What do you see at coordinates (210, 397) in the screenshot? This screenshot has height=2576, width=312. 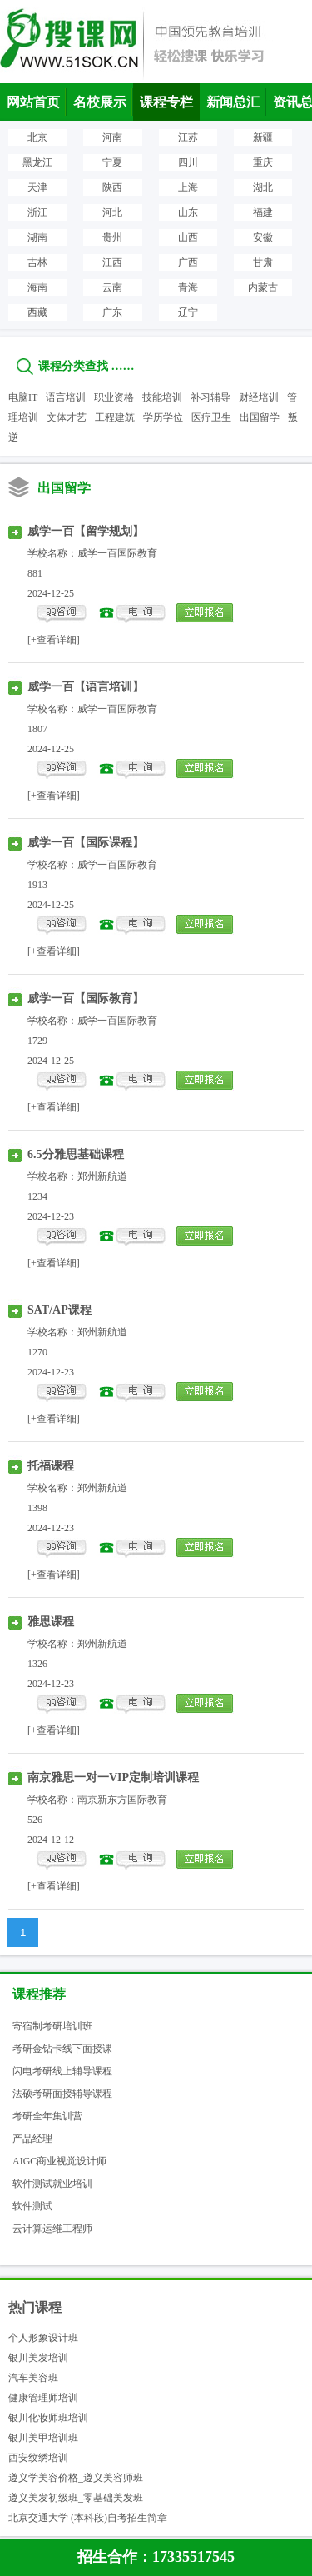 I see `补习辅导` at bounding box center [210, 397].